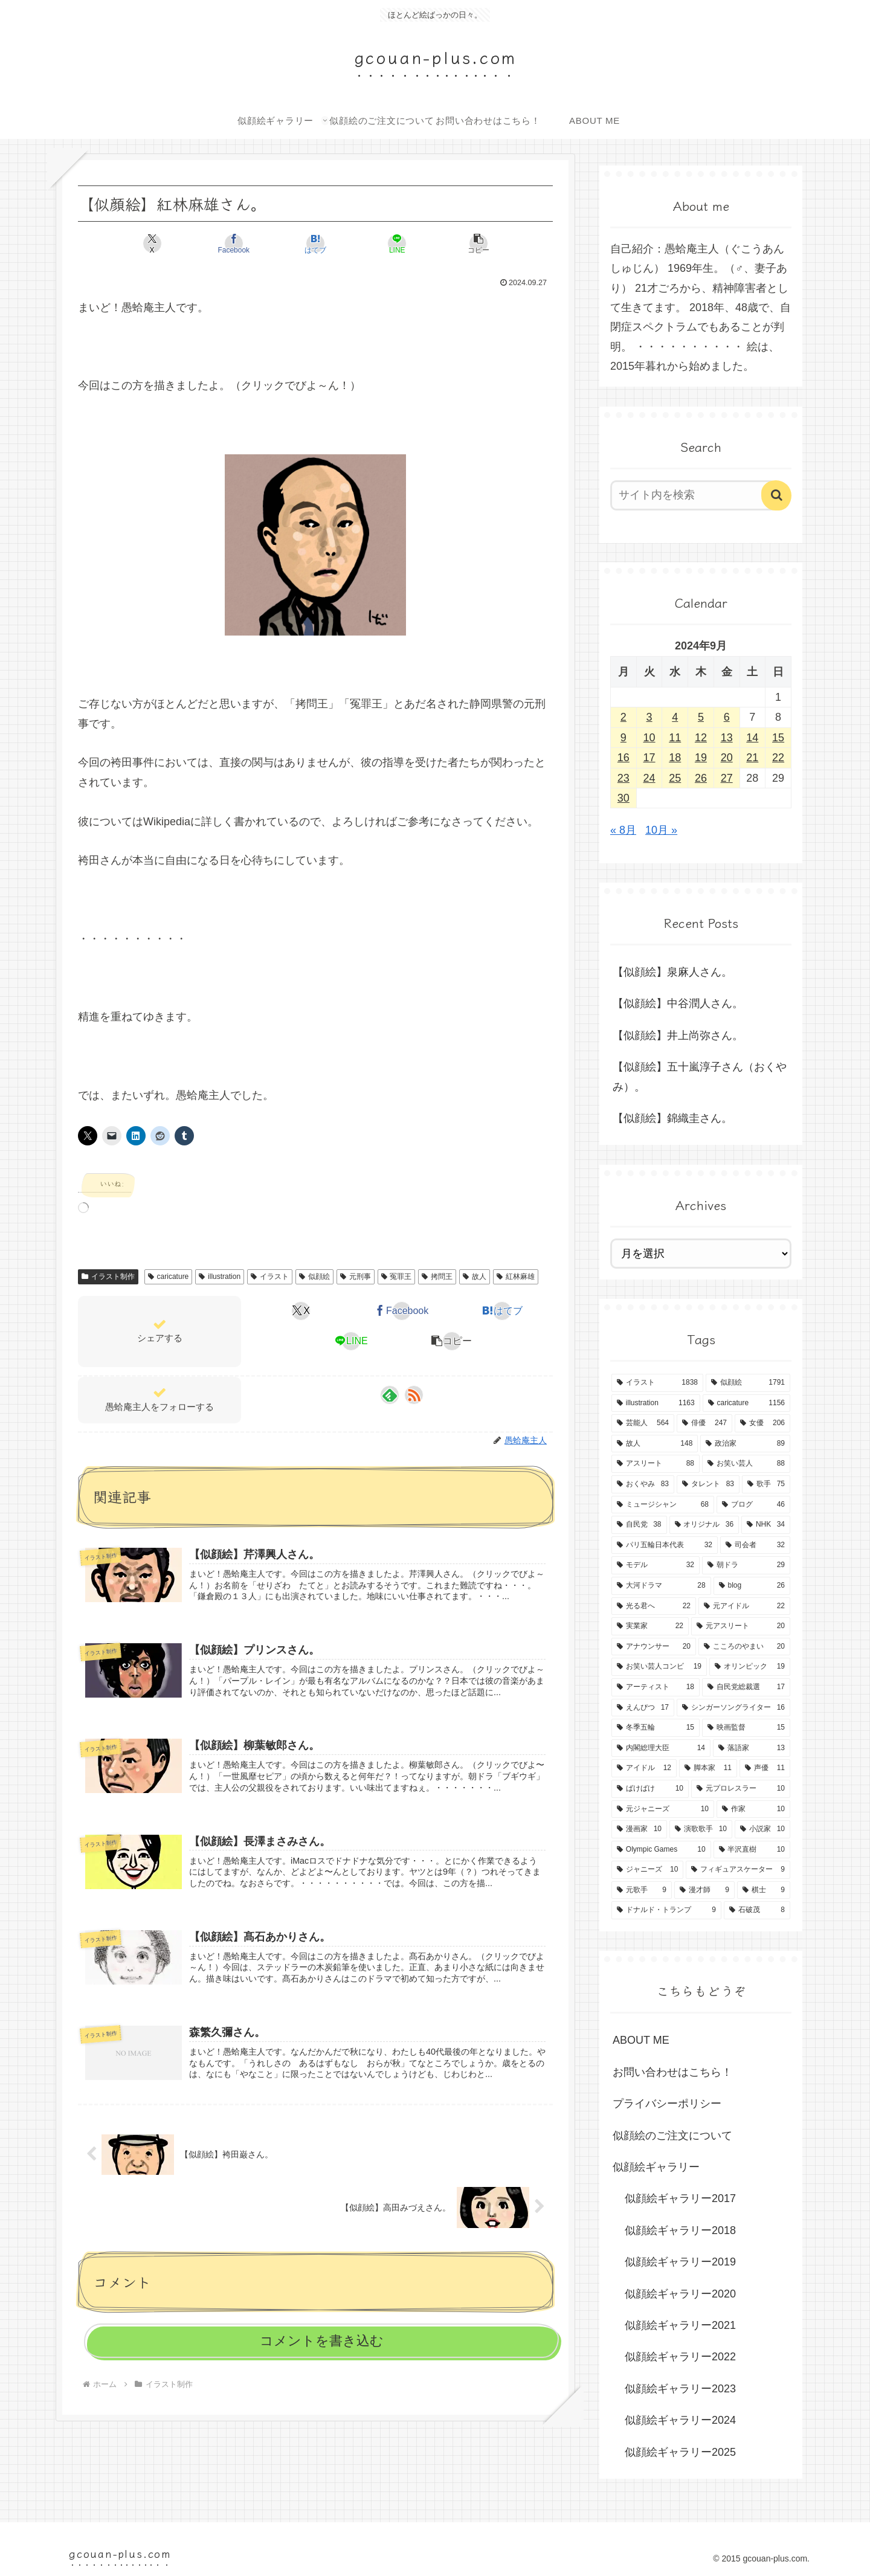 The height and width of the screenshot is (2576, 870). I want to click on [光る君へ (22個の項目)], so click(653, 1606).